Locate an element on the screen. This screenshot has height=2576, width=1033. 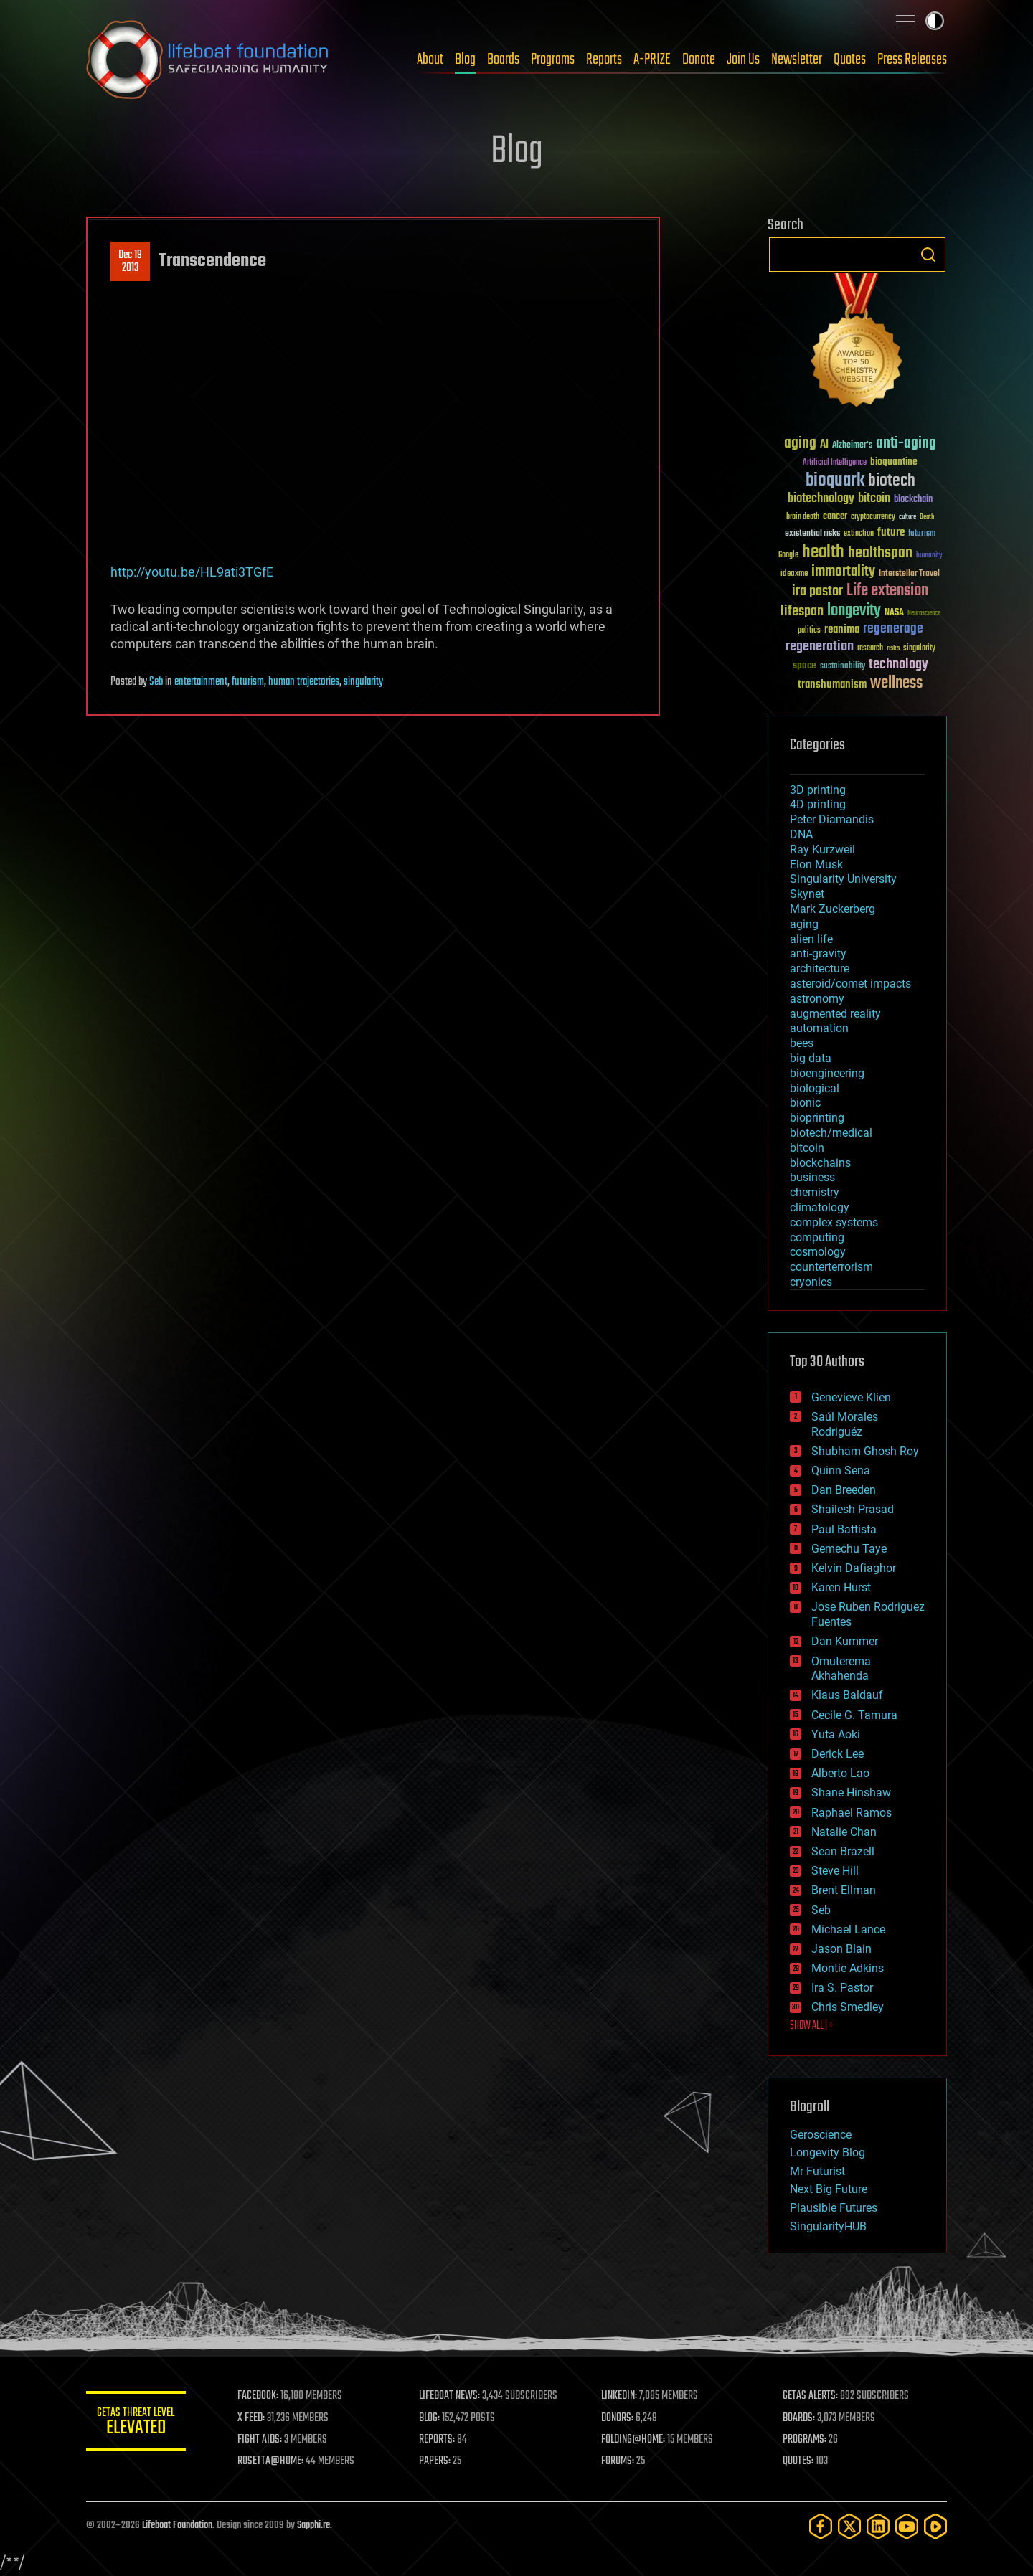
Shailesh Prasad is located at coordinates (852, 1509).